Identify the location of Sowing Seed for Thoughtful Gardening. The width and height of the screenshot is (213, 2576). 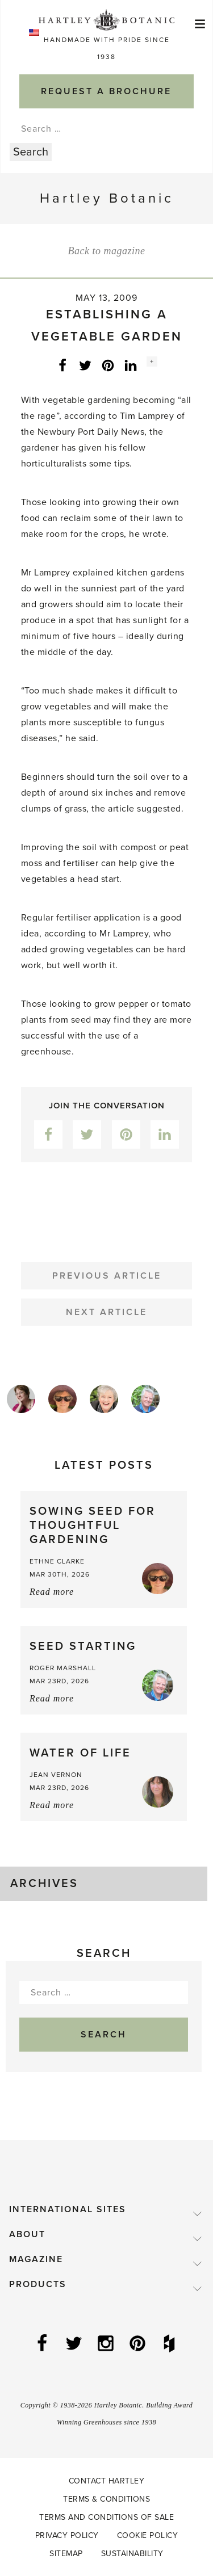
(93, 1526).